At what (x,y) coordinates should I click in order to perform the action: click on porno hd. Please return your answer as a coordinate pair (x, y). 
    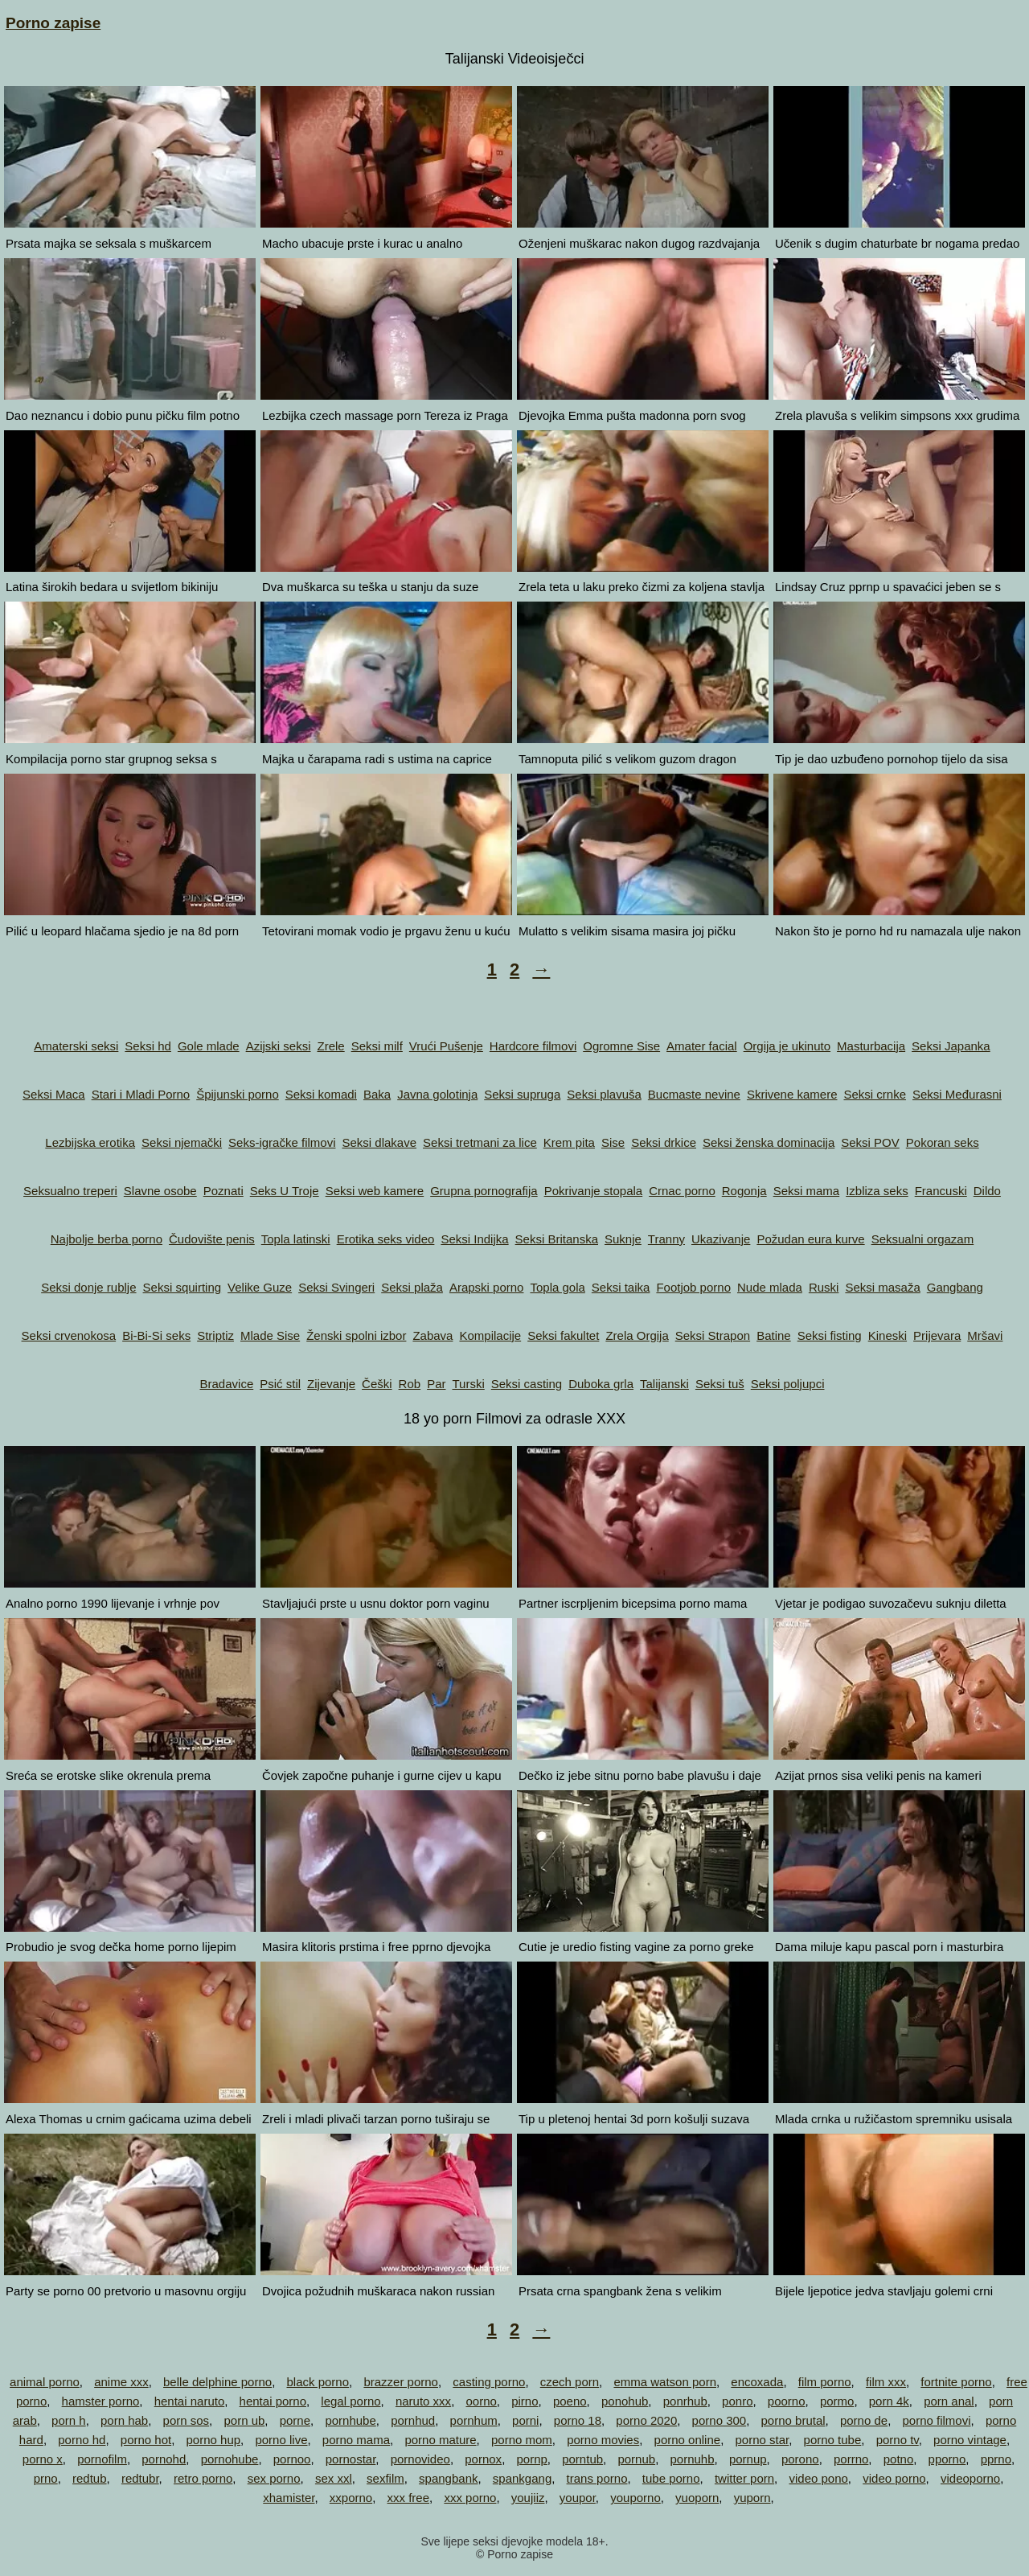
    Looking at the image, I should click on (81, 2440).